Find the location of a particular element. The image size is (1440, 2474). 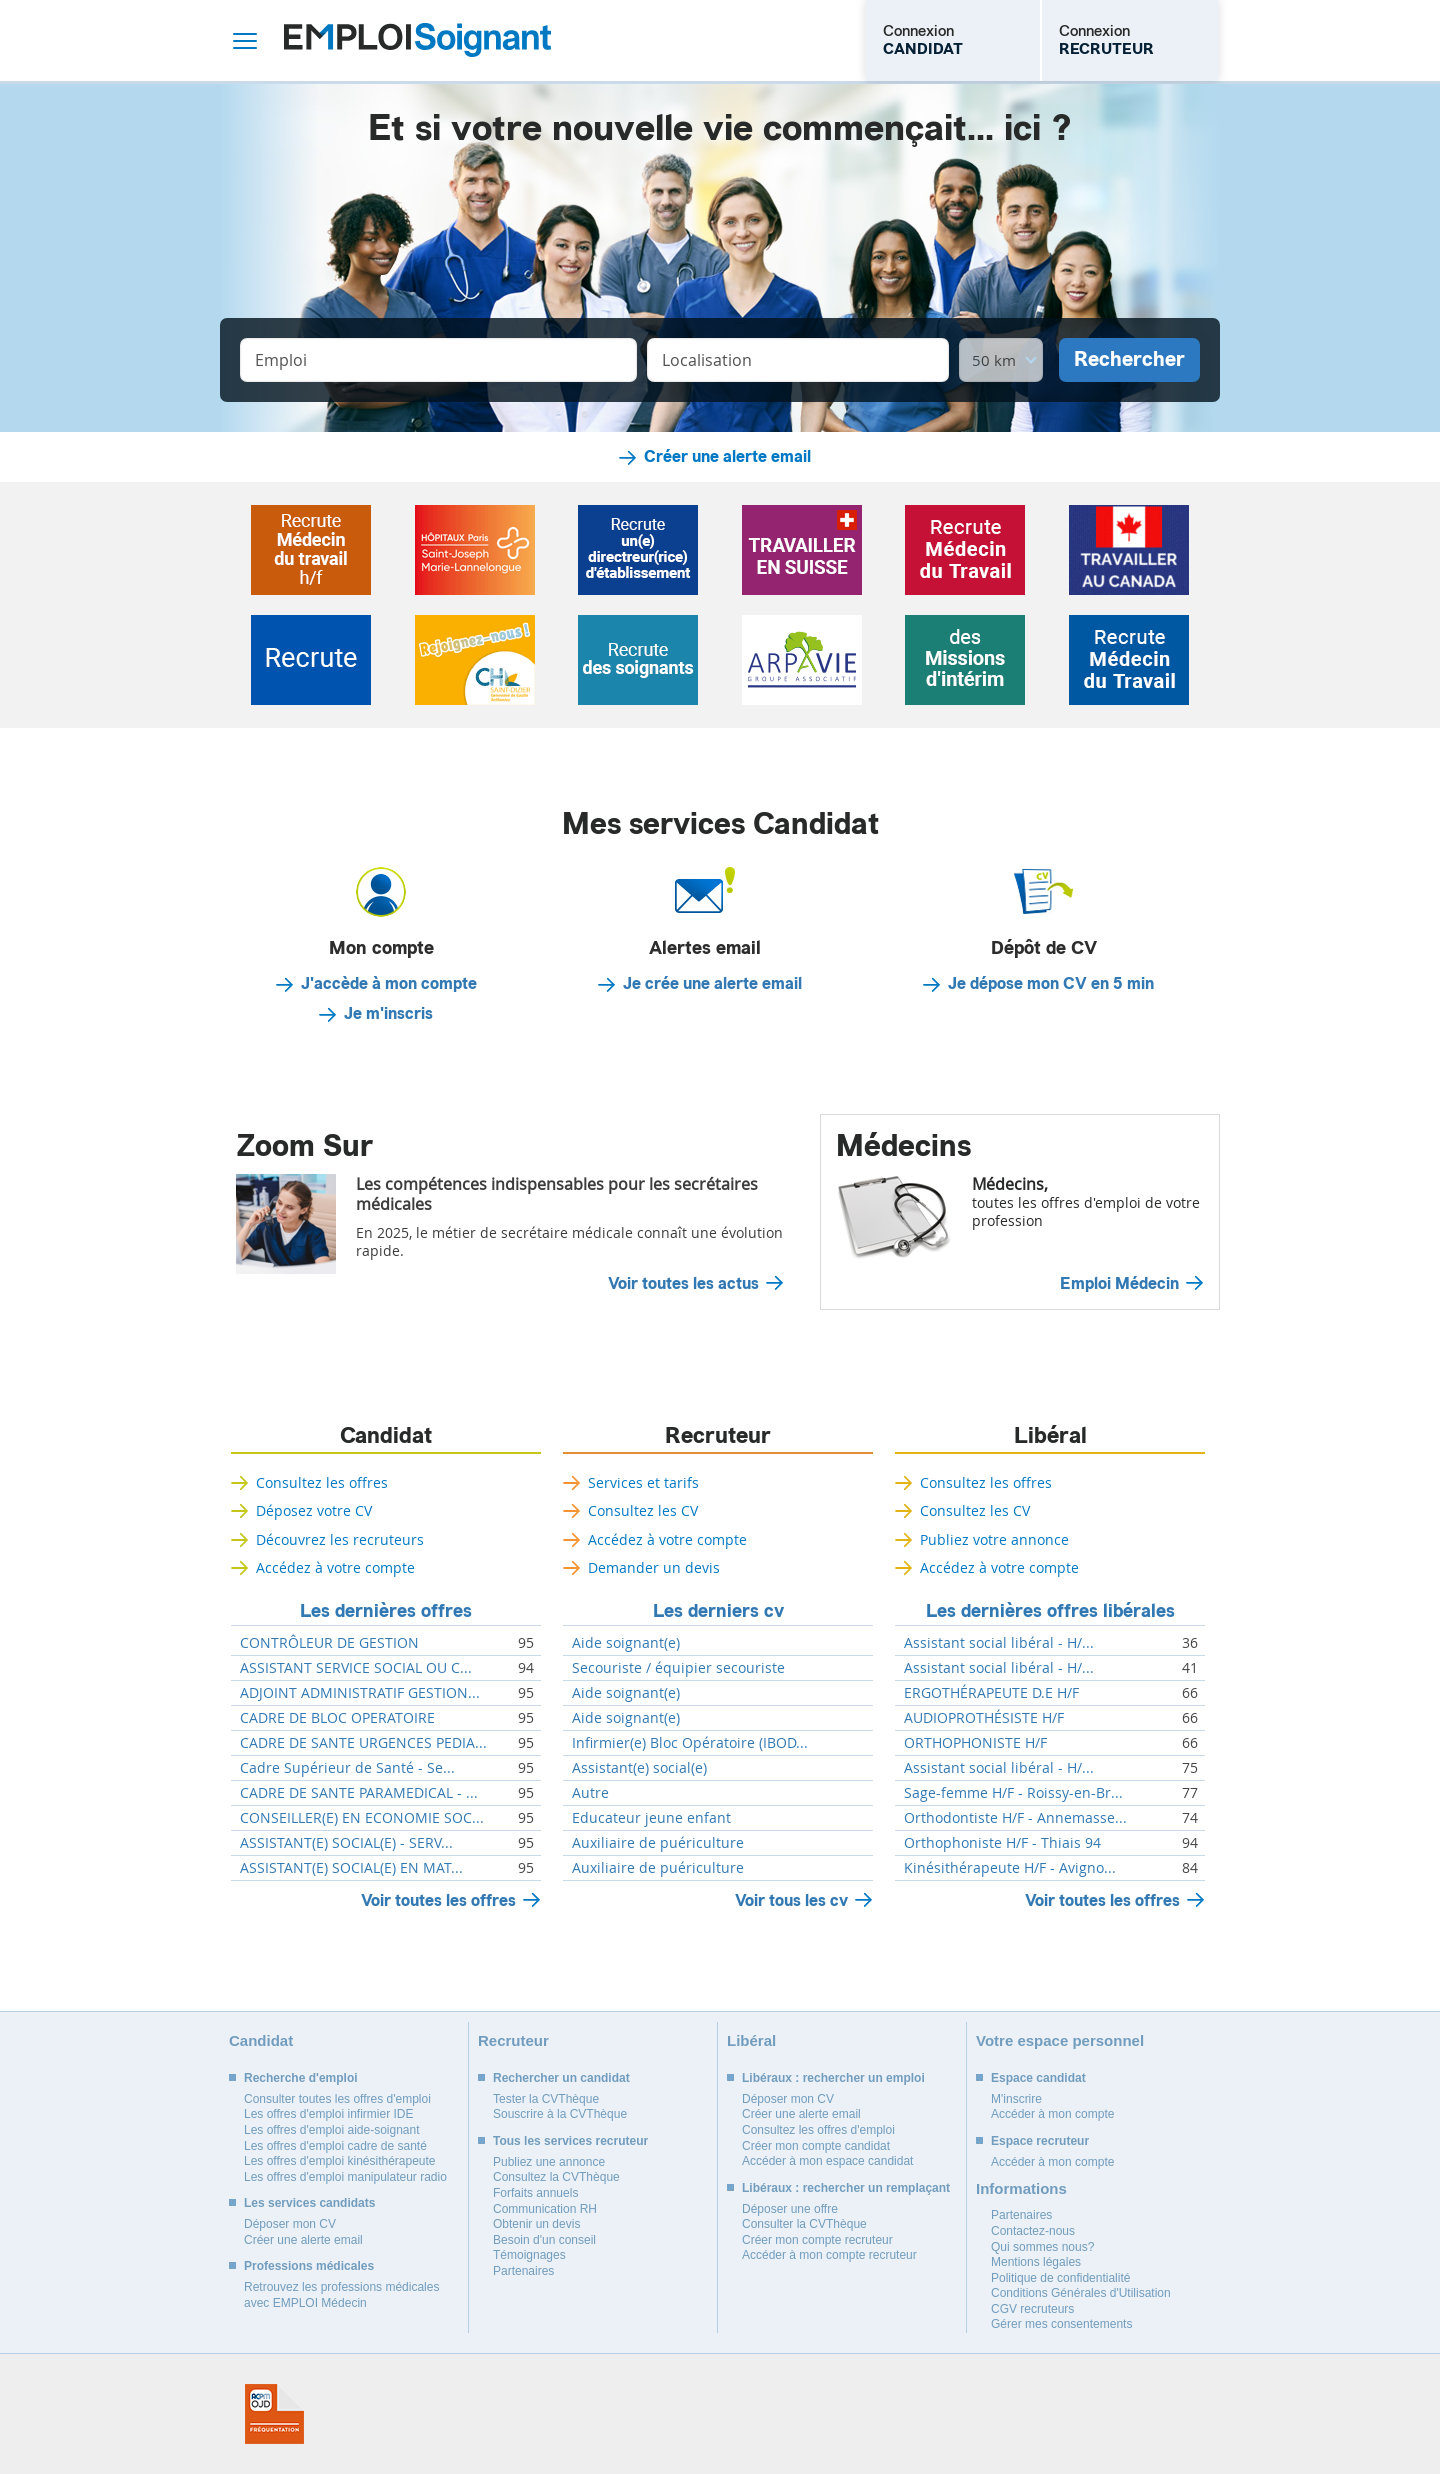

Secouriste / équipier secouriste is located at coordinates (678, 1668).